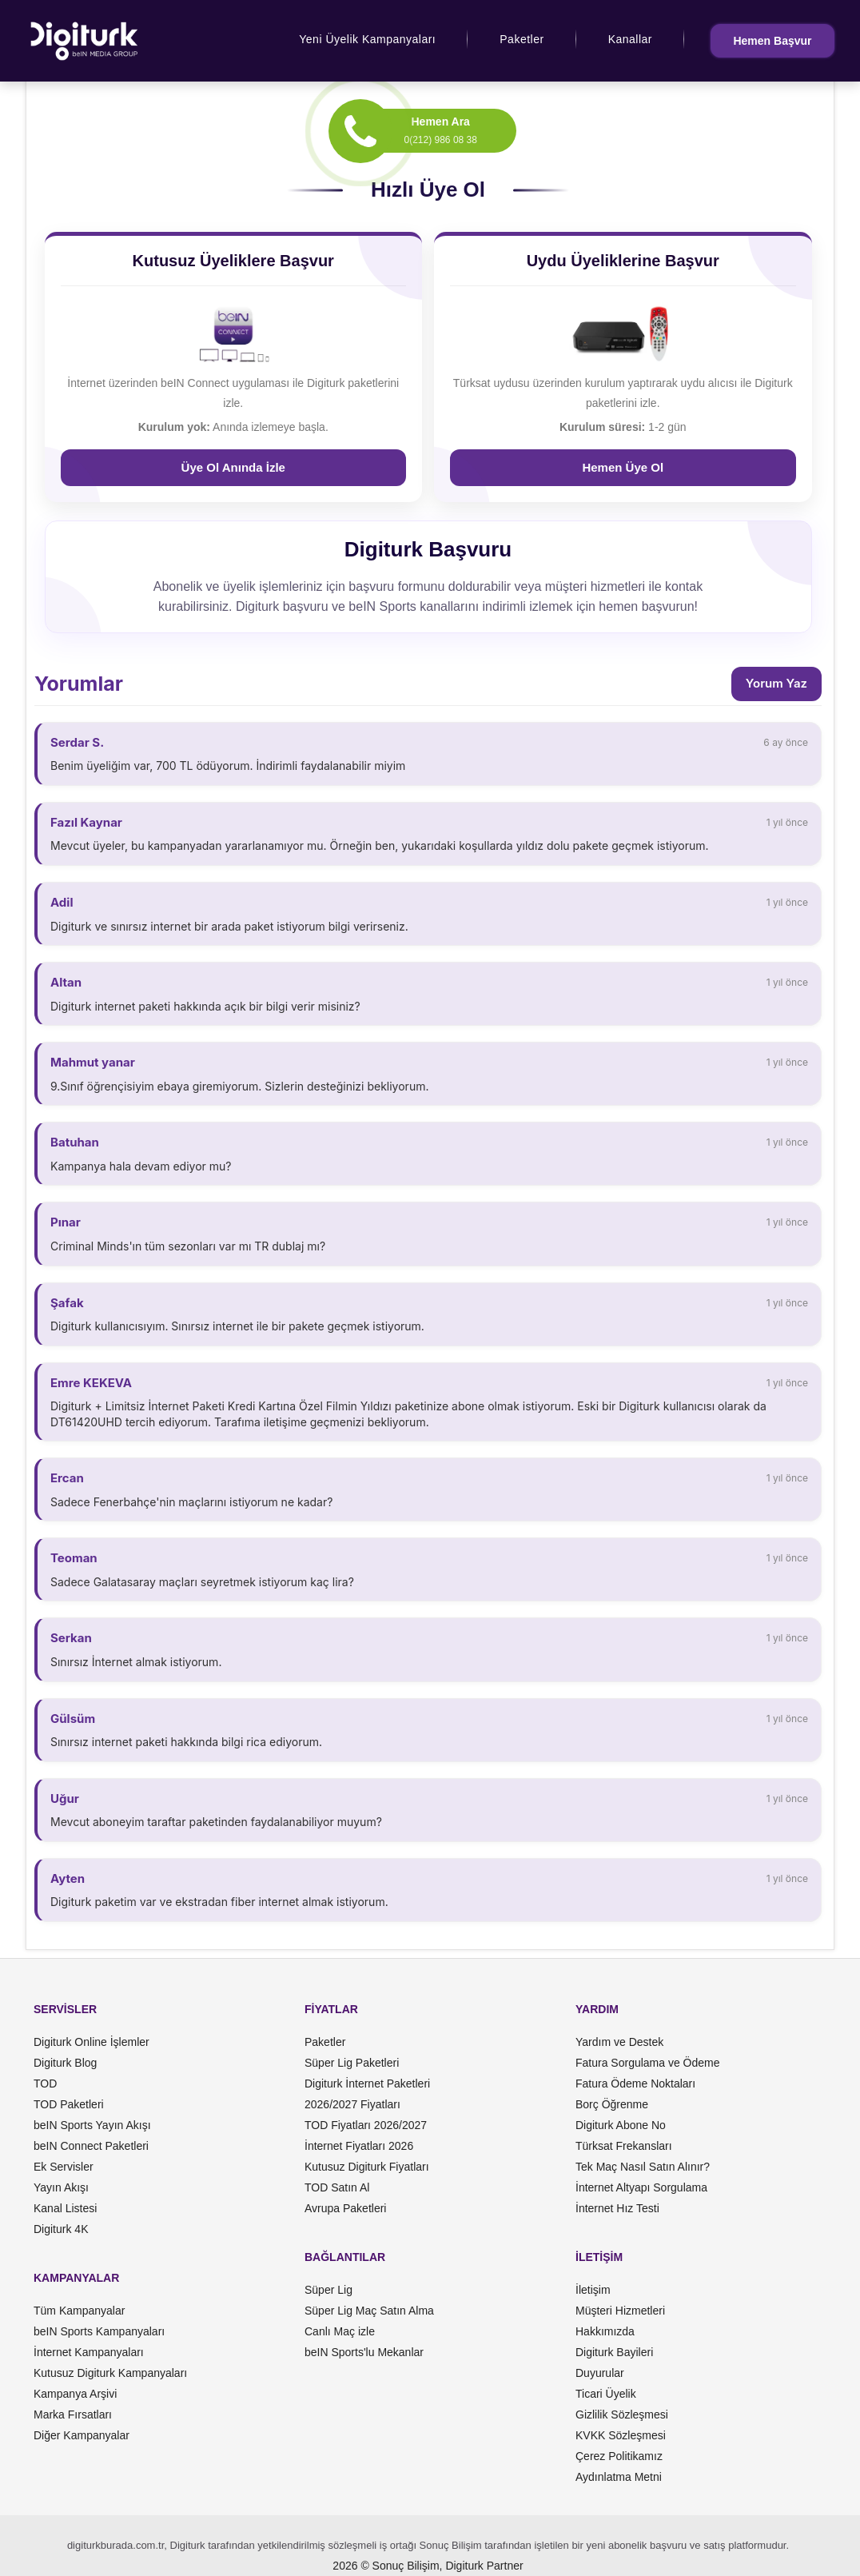  What do you see at coordinates (772, 40) in the screenshot?
I see `Hemen Başvur` at bounding box center [772, 40].